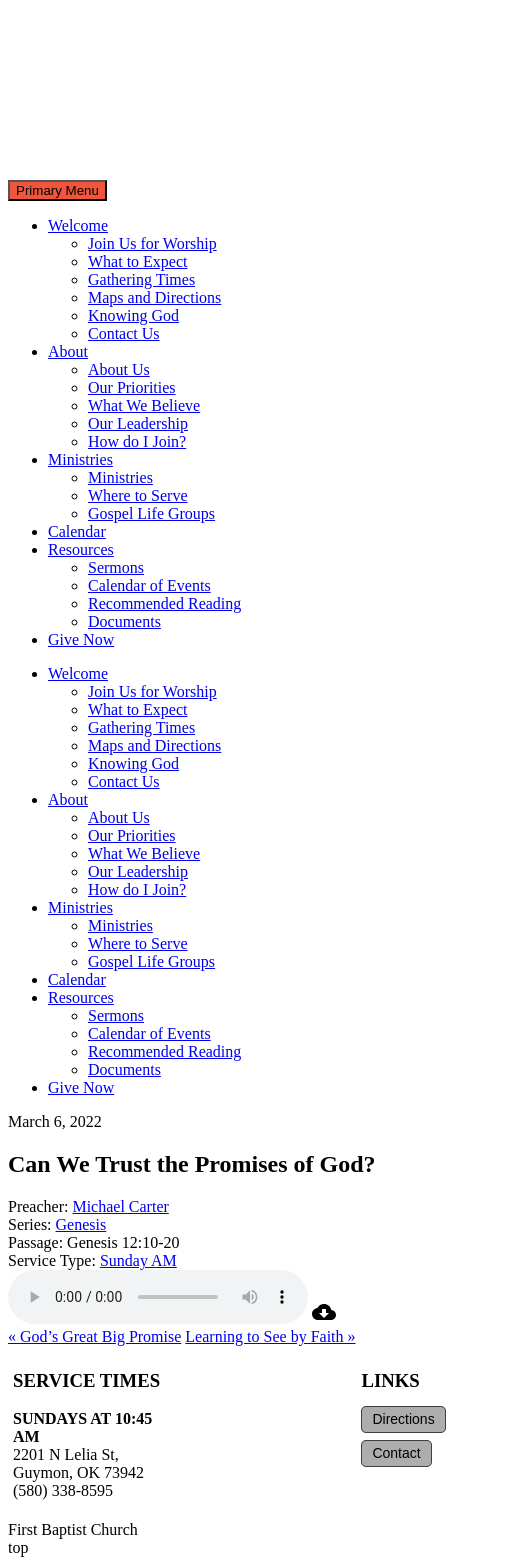  Describe the element at coordinates (119, 369) in the screenshot. I see `About Us` at that location.